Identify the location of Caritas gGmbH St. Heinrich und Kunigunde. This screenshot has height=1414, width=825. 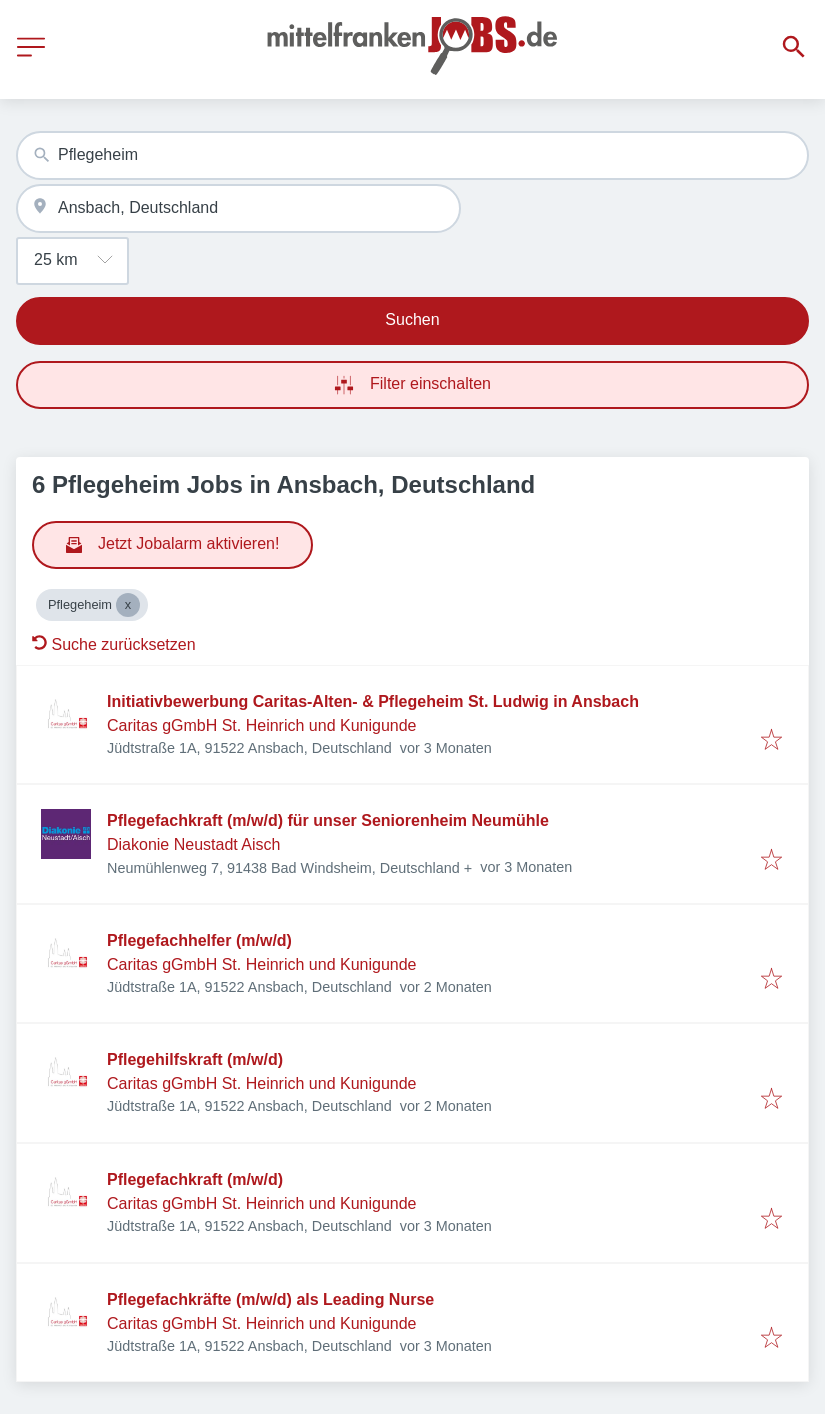
(262, 725).